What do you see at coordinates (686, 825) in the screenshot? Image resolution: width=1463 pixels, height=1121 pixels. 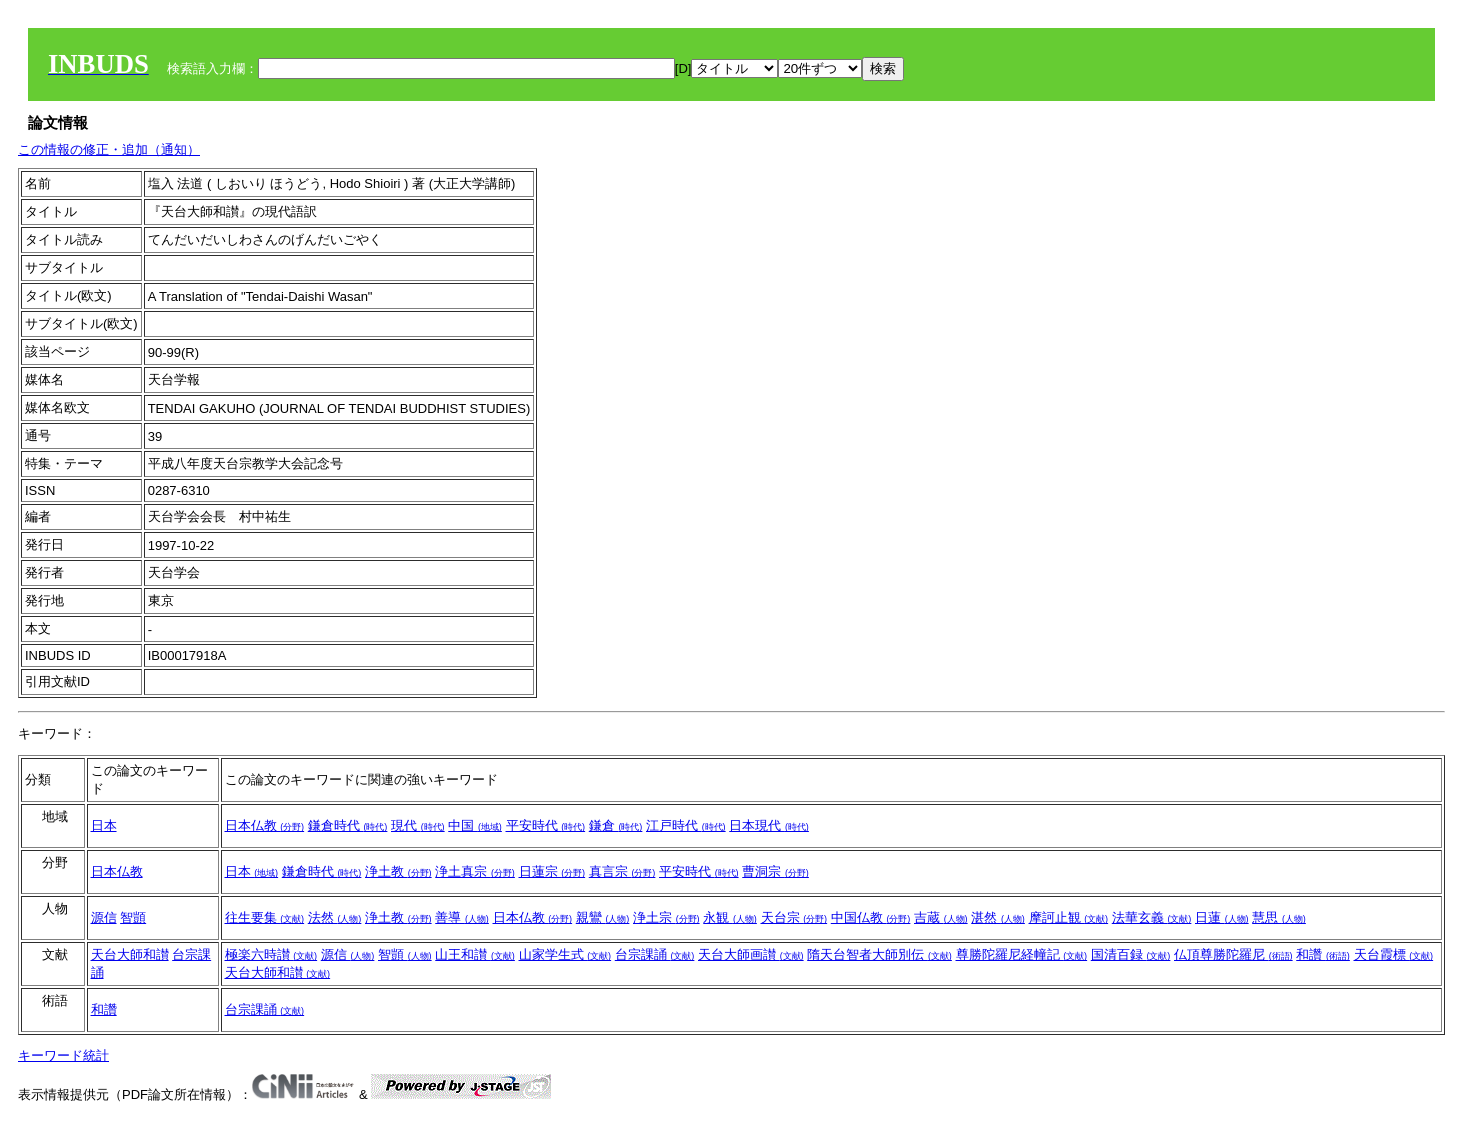 I see `江戸時代` at bounding box center [686, 825].